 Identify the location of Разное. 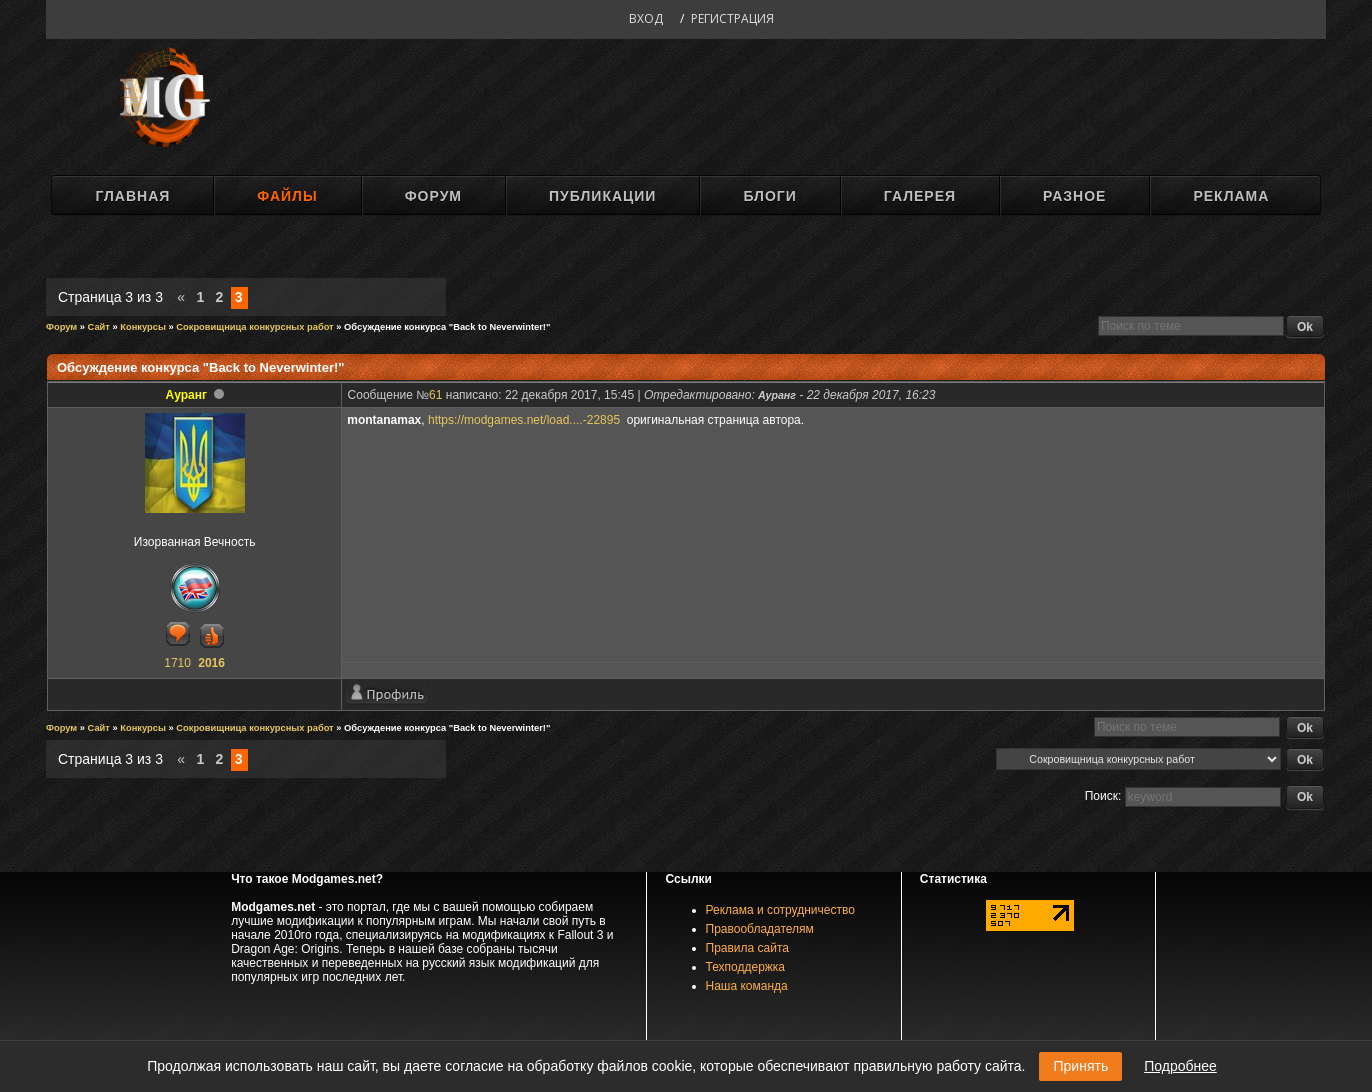
(1074, 196).